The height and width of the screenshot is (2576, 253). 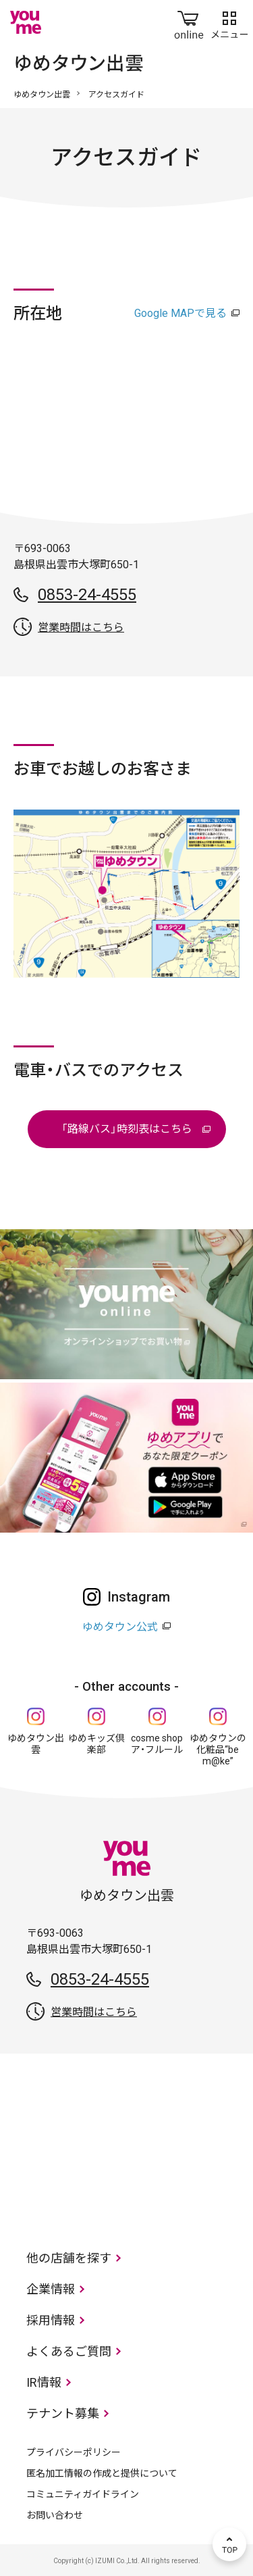 What do you see at coordinates (68, 2351) in the screenshot?
I see `よくあるご質問` at bounding box center [68, 2351].